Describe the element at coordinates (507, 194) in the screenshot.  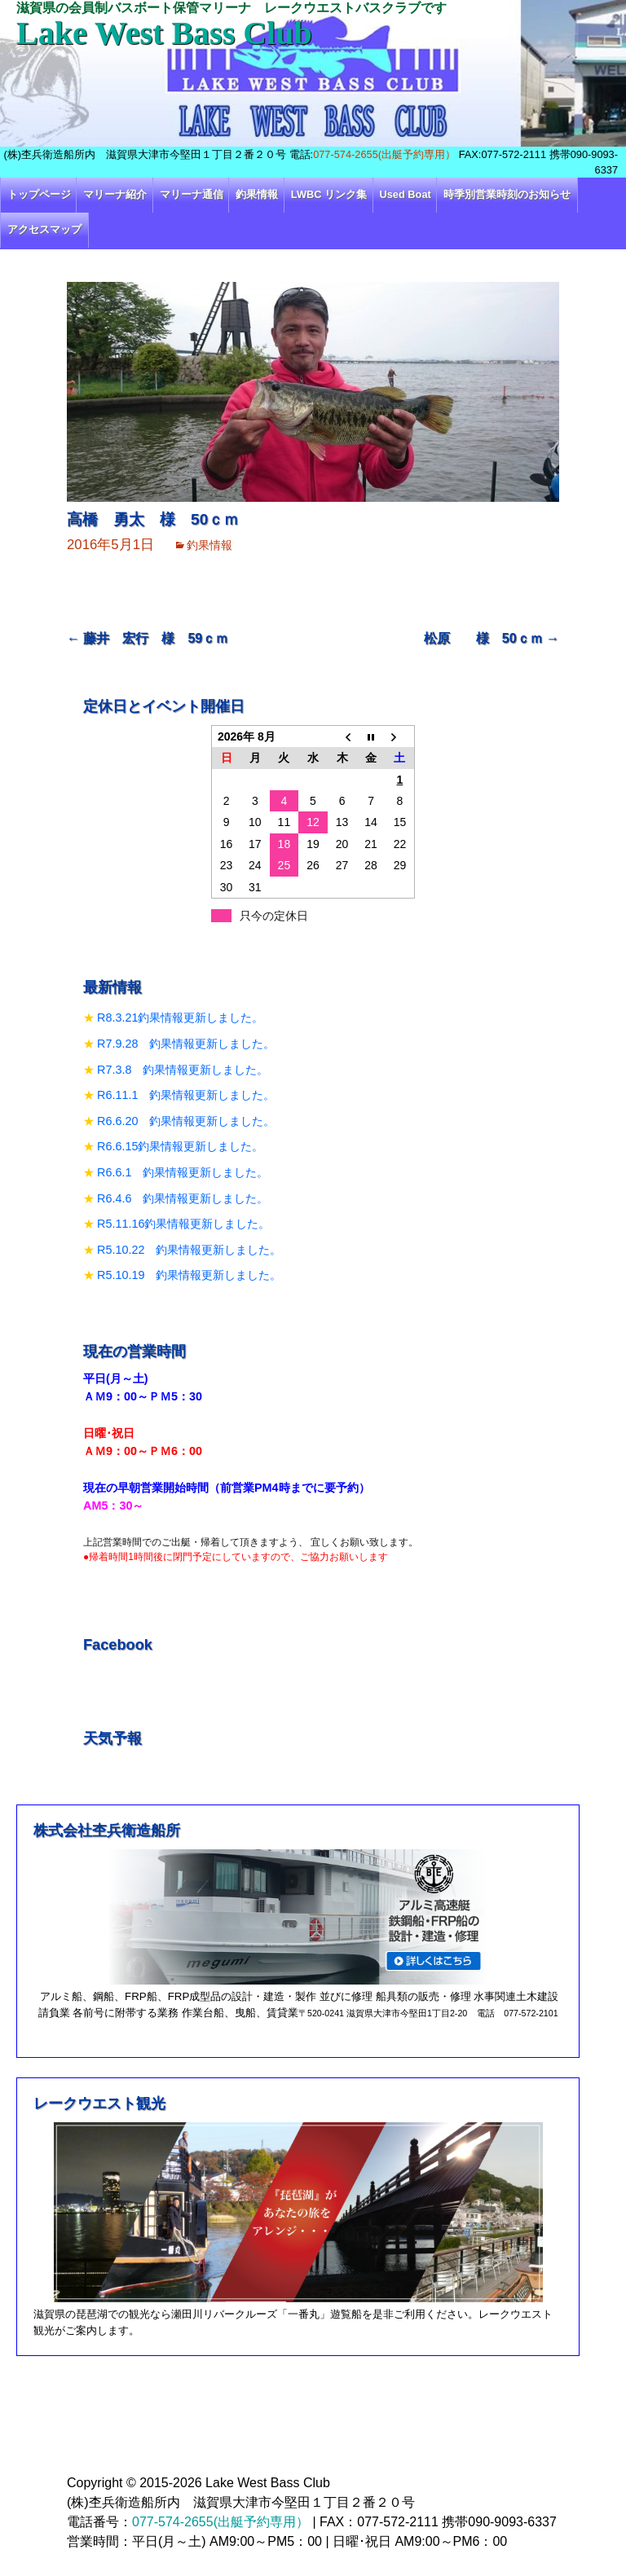
I see `時季別営業時刻のお知らせ` at that location.